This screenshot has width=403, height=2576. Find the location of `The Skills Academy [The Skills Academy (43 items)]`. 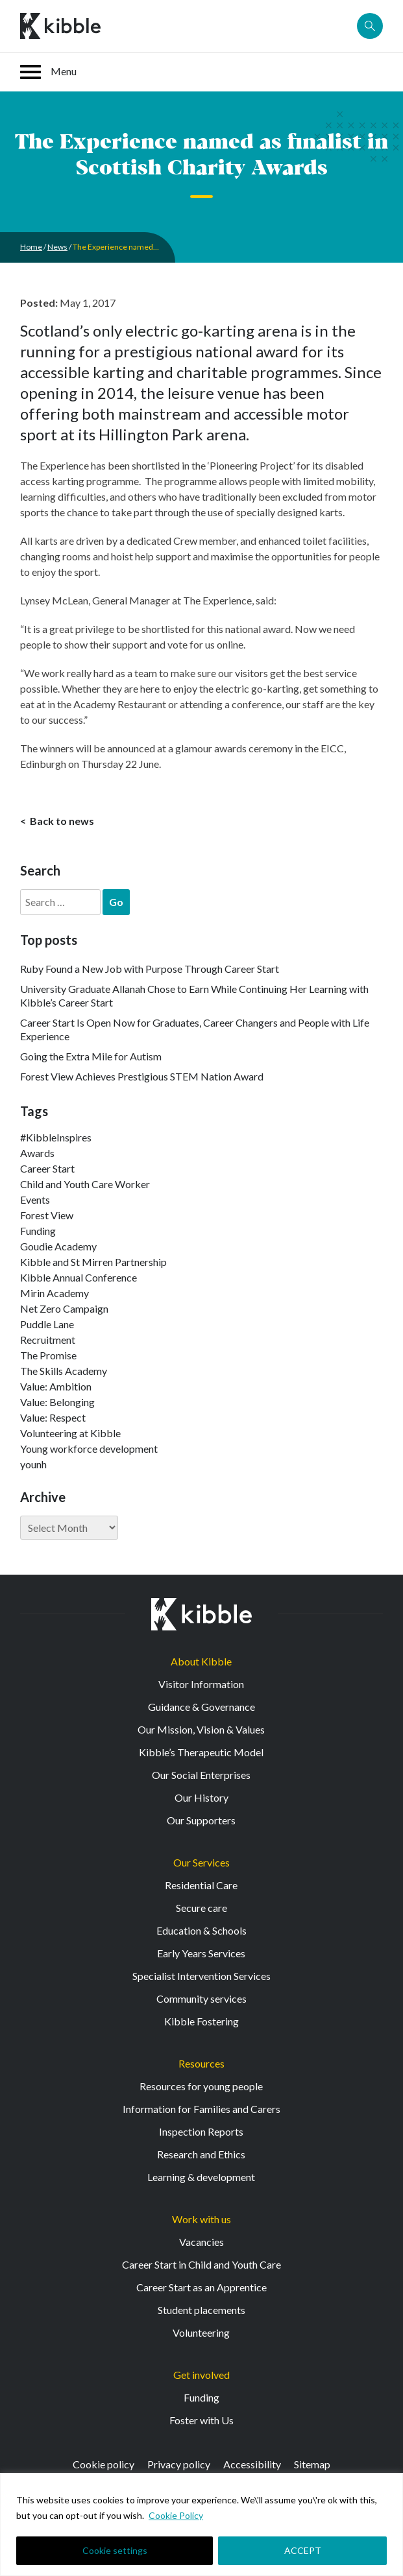

The Skills Academy [The Skills Academy (43 items)] is located at coordinates (63, 1371).